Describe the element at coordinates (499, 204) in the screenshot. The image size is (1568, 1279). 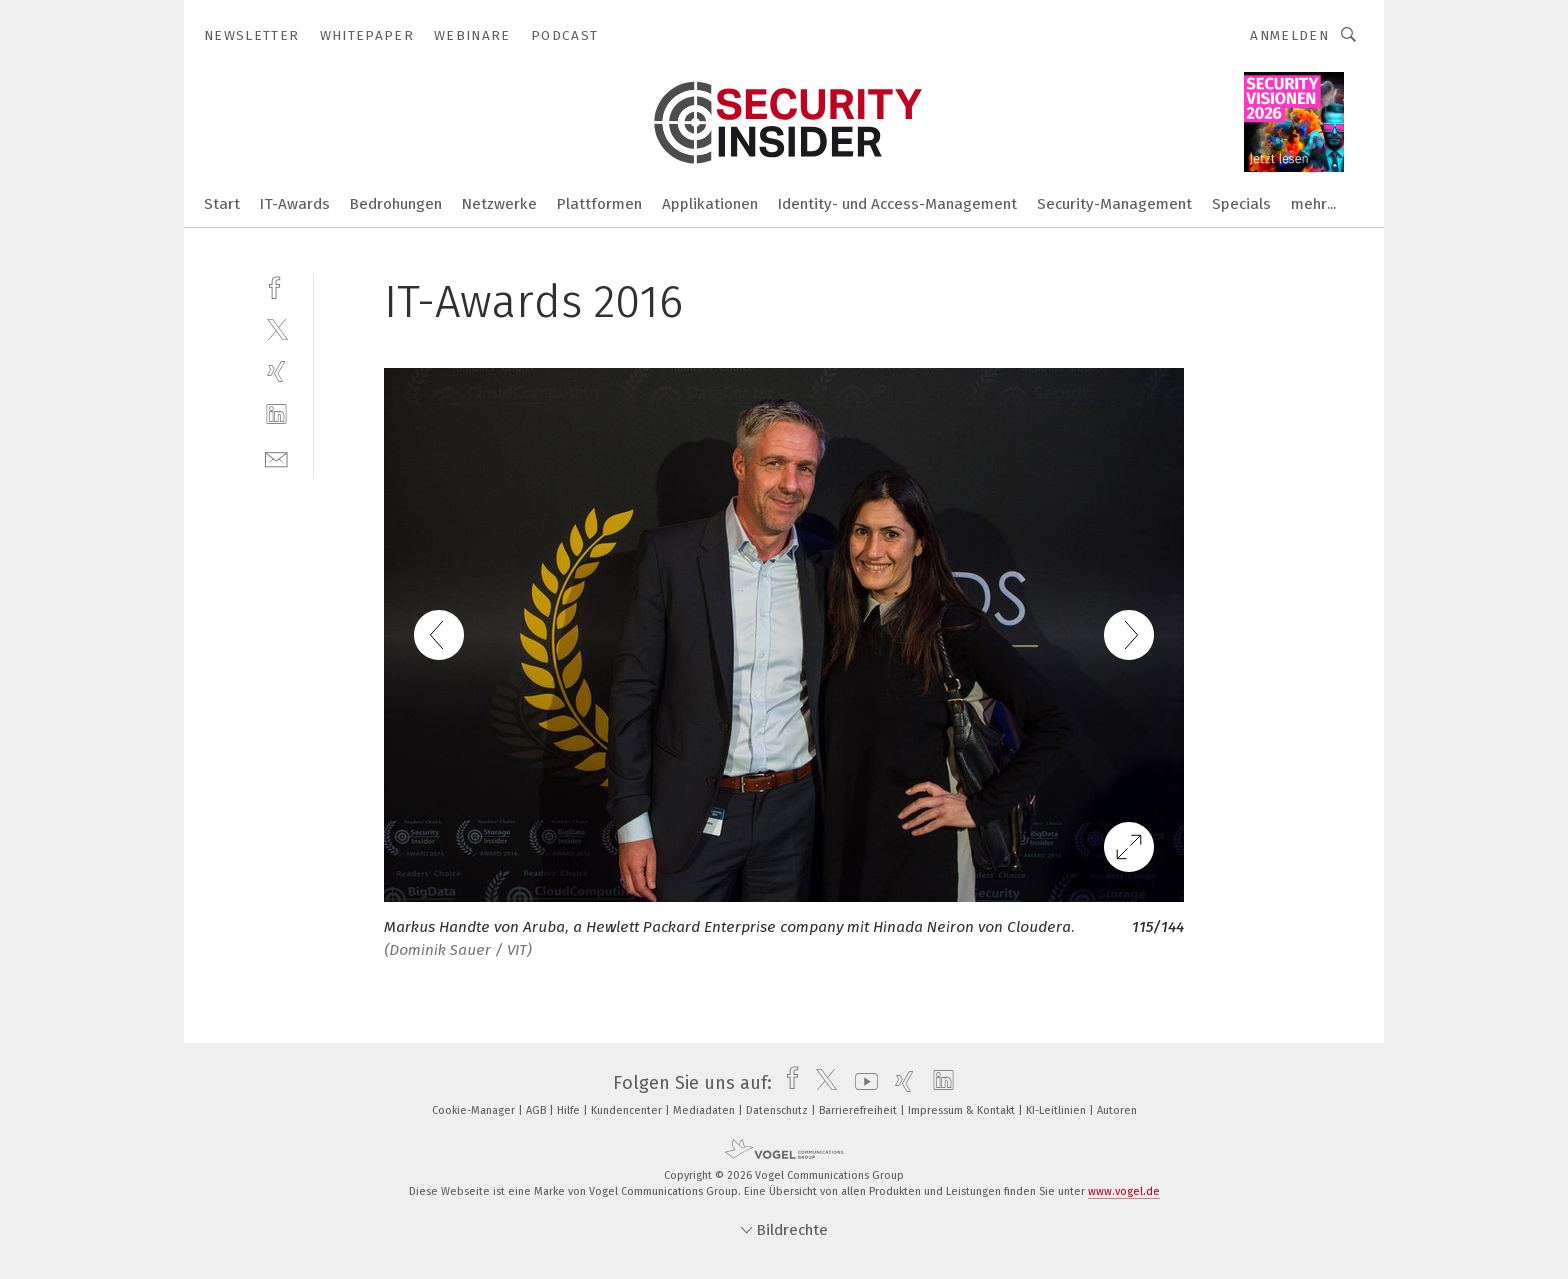
I see `Netzwerke` at that location.